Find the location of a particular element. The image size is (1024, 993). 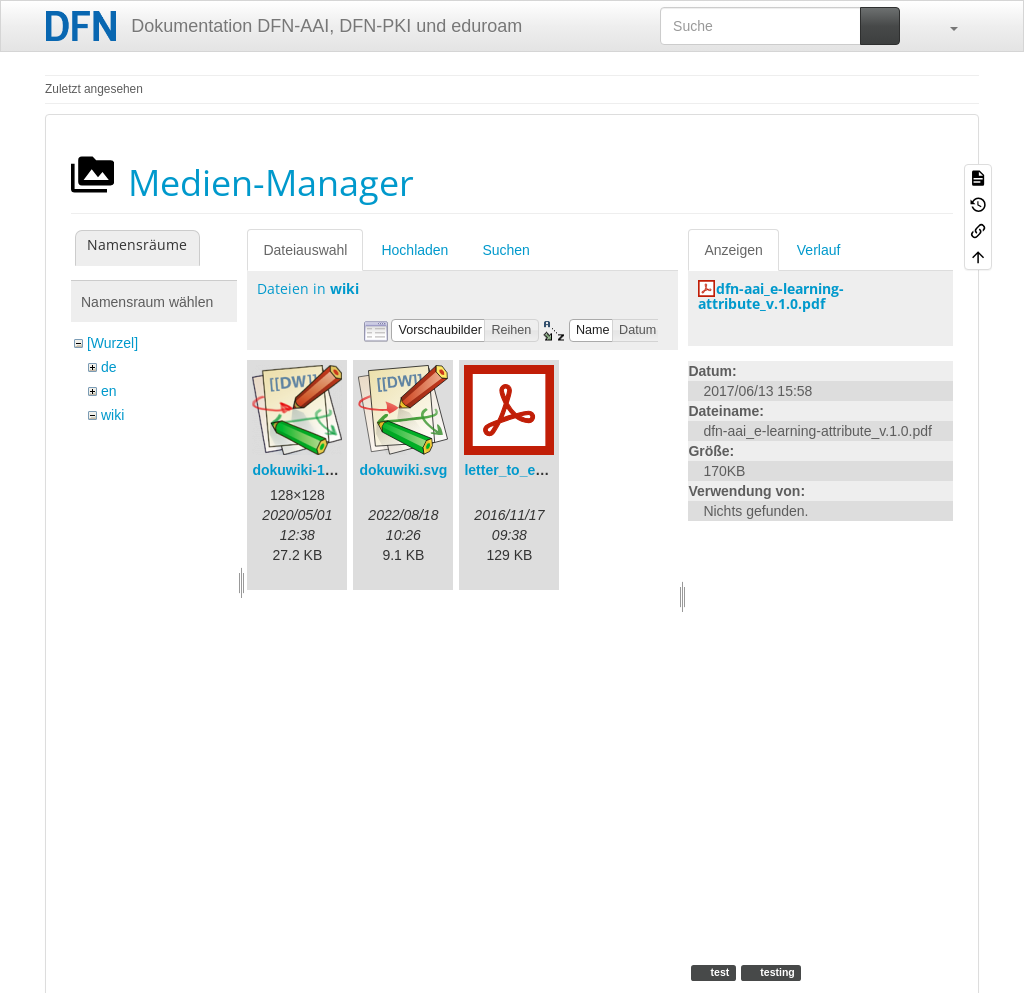

de is located at coordinates (109, 367).